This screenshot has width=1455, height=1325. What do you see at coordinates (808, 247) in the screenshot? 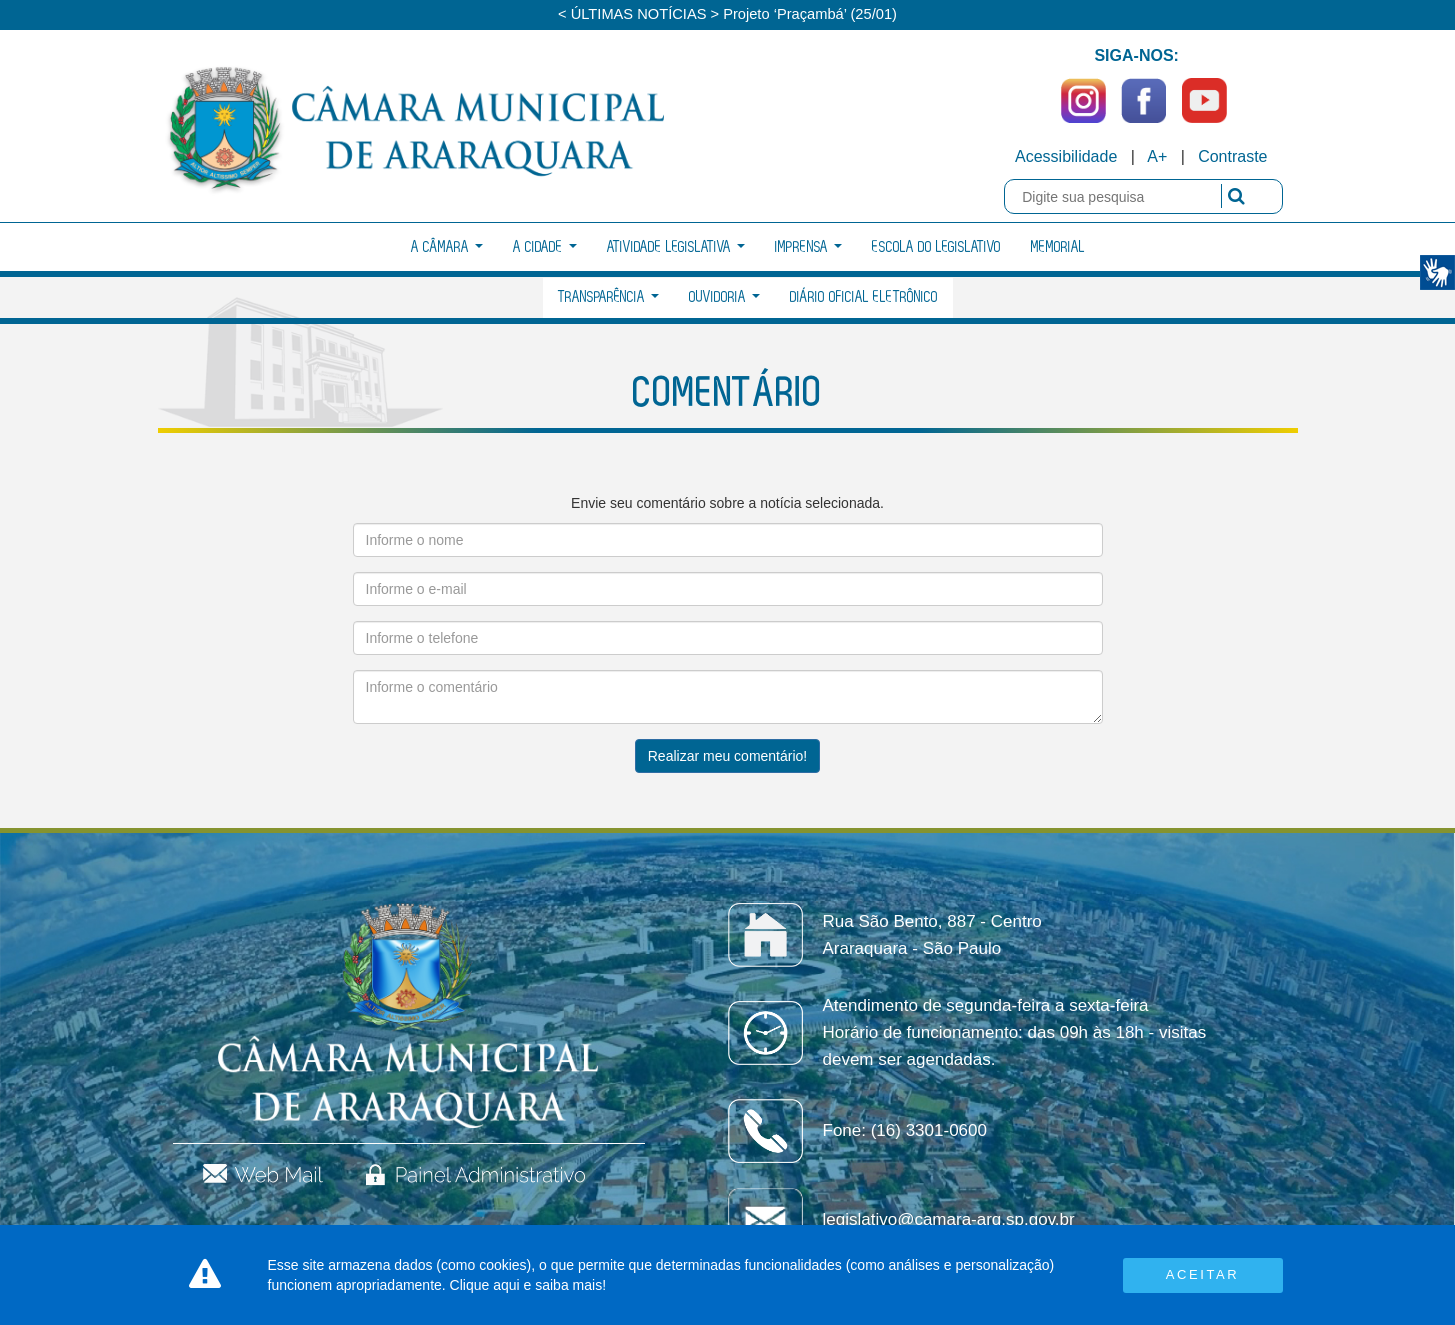
I see `Imprensa [button]` at bounding box center [808, 247].